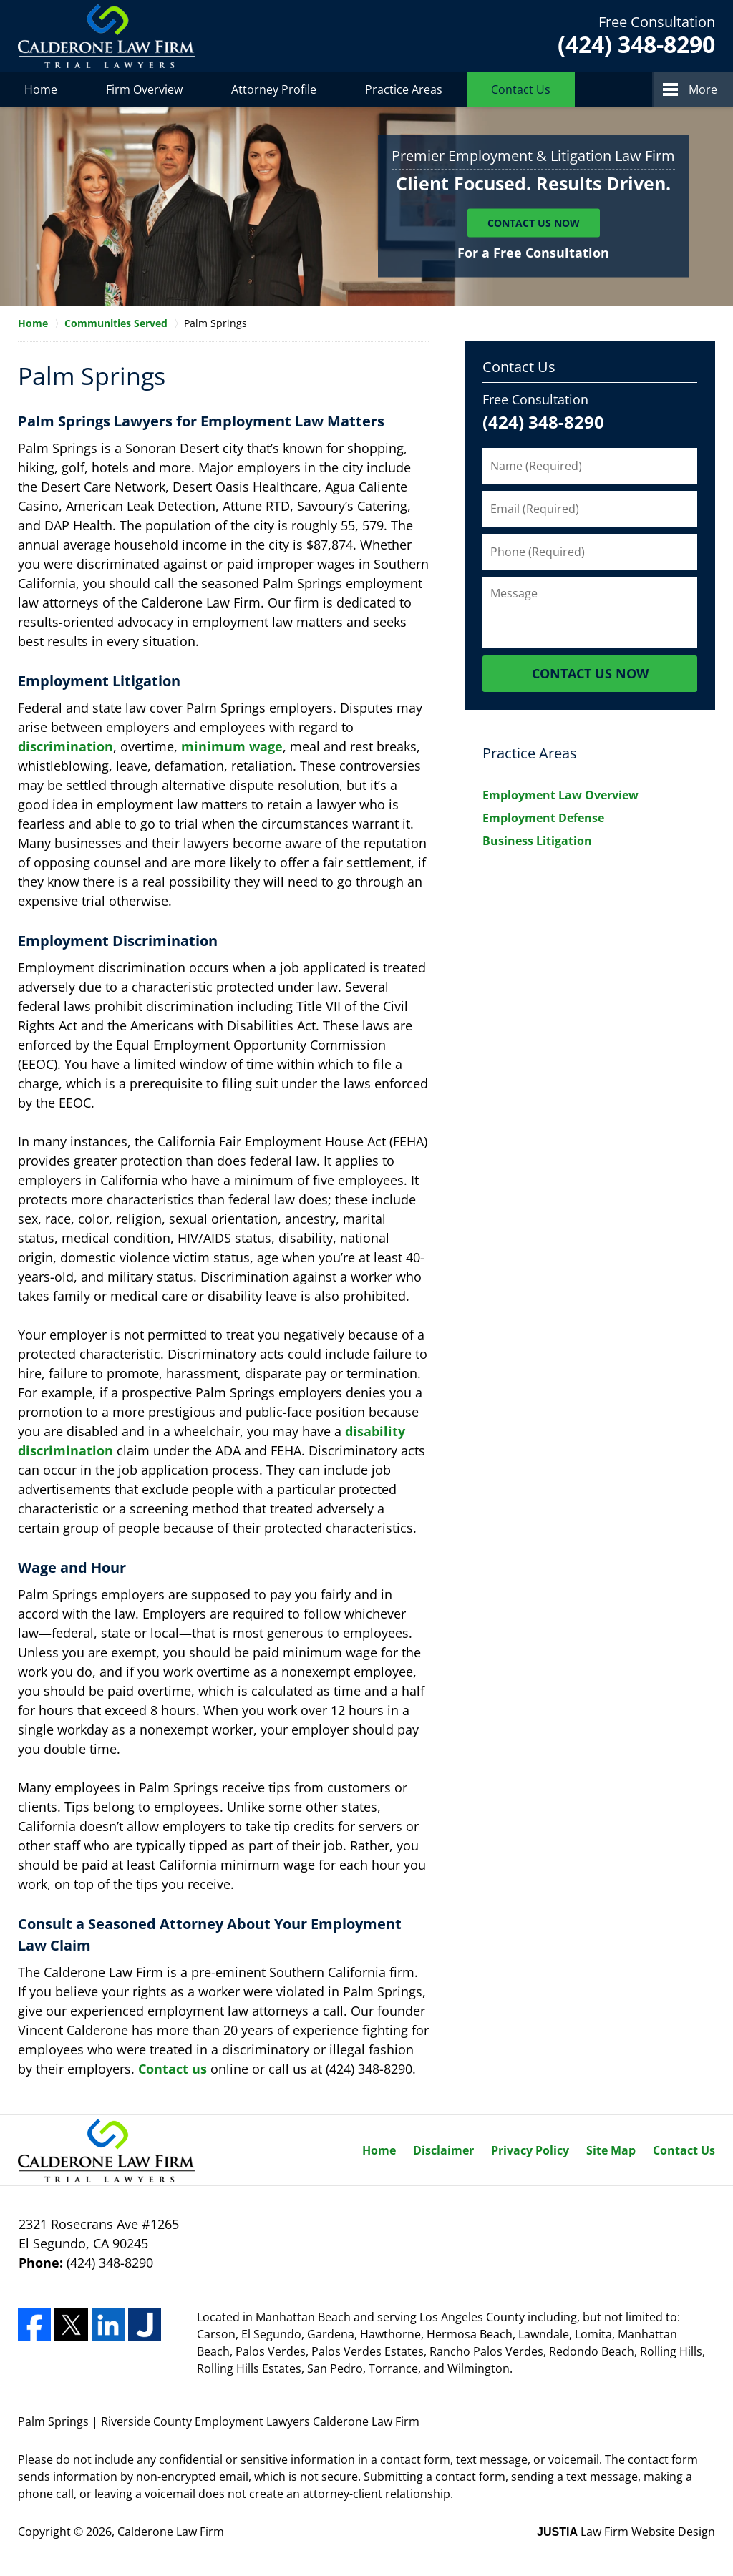  What do you see at coordinates (611, 2150) in the screenshot?
I see `Site Map` at bounding box center [611, 2150].